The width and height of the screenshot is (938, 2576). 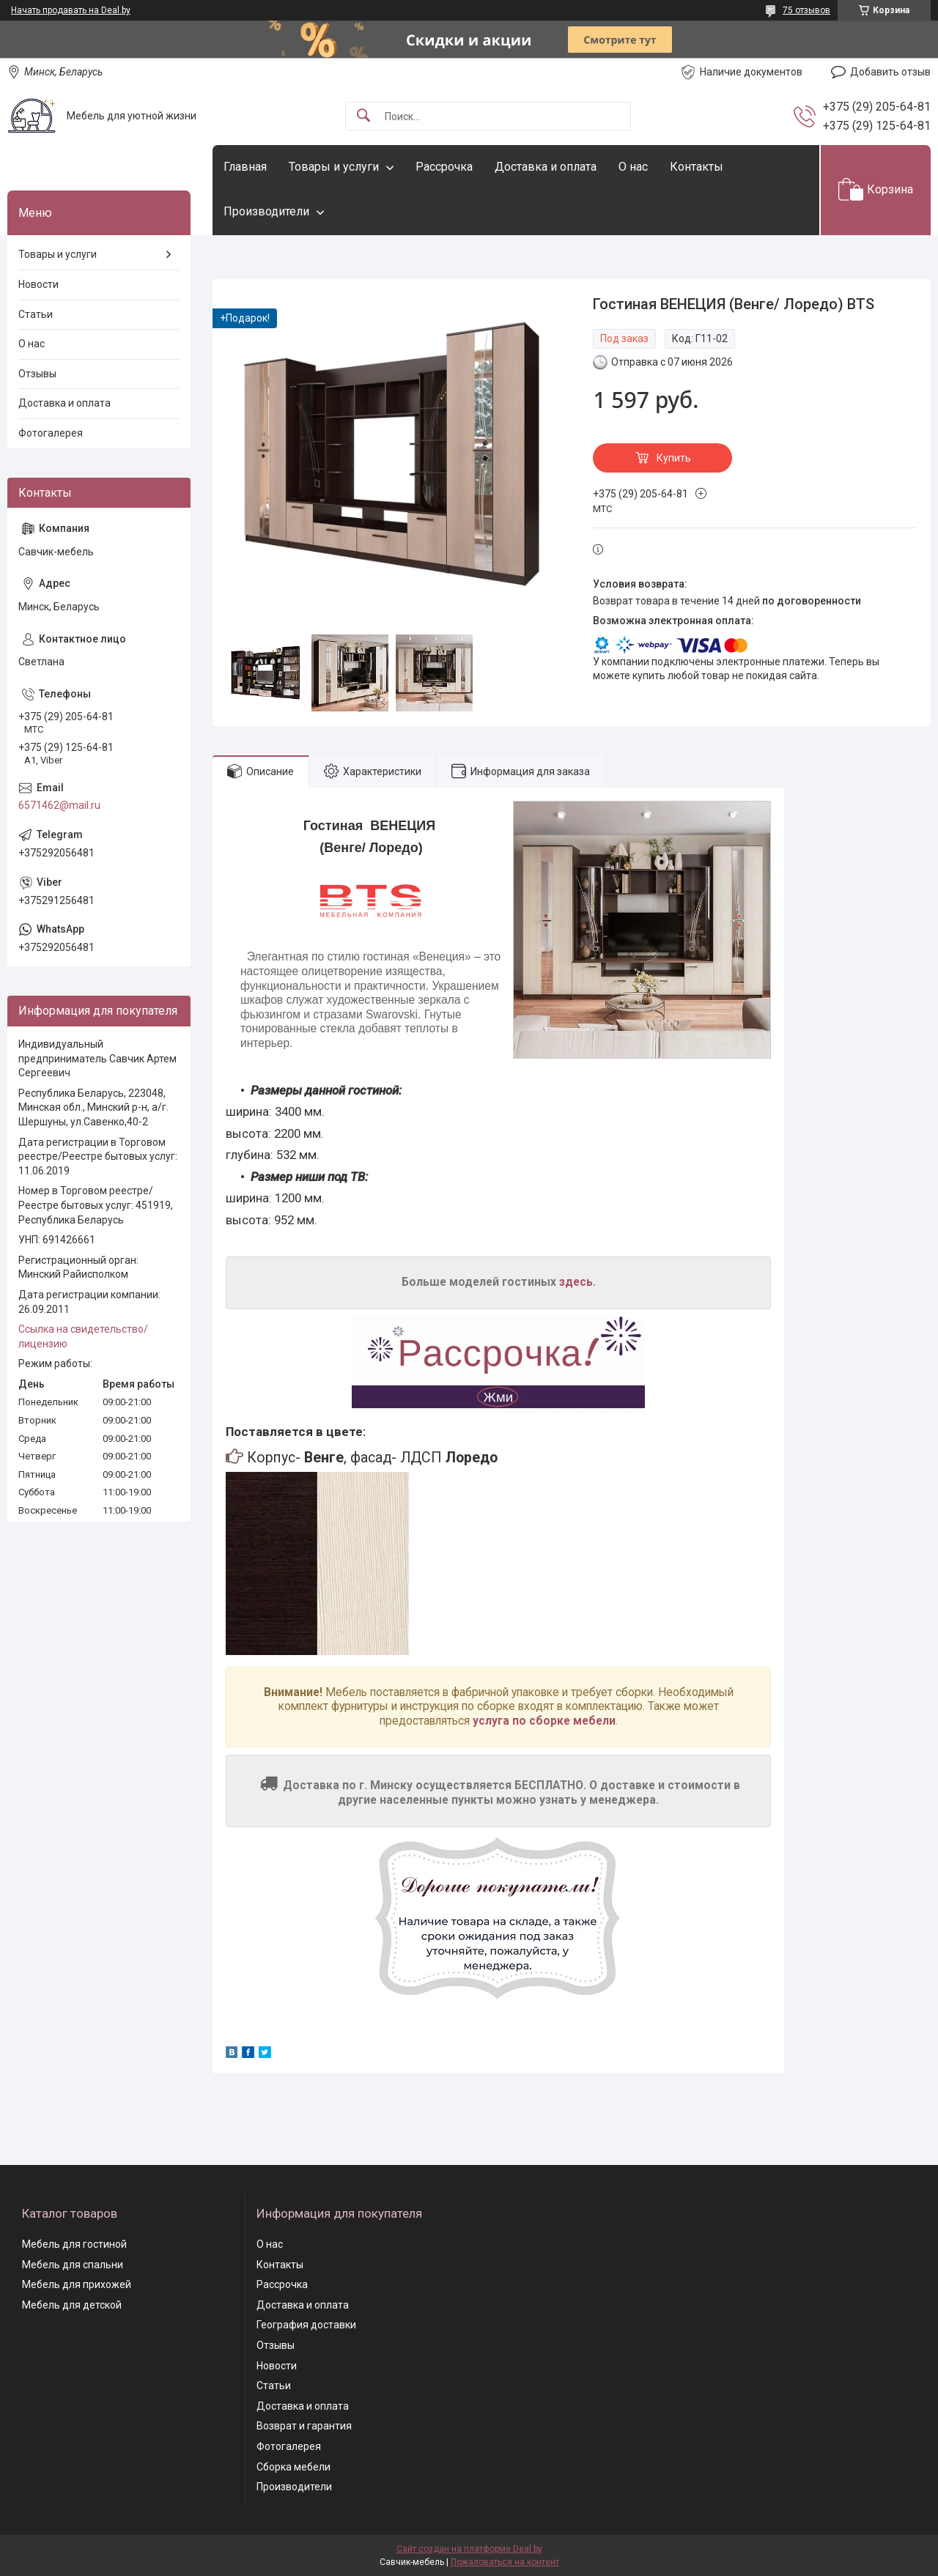 I want to click on Главная, so click(x=245, y=167).